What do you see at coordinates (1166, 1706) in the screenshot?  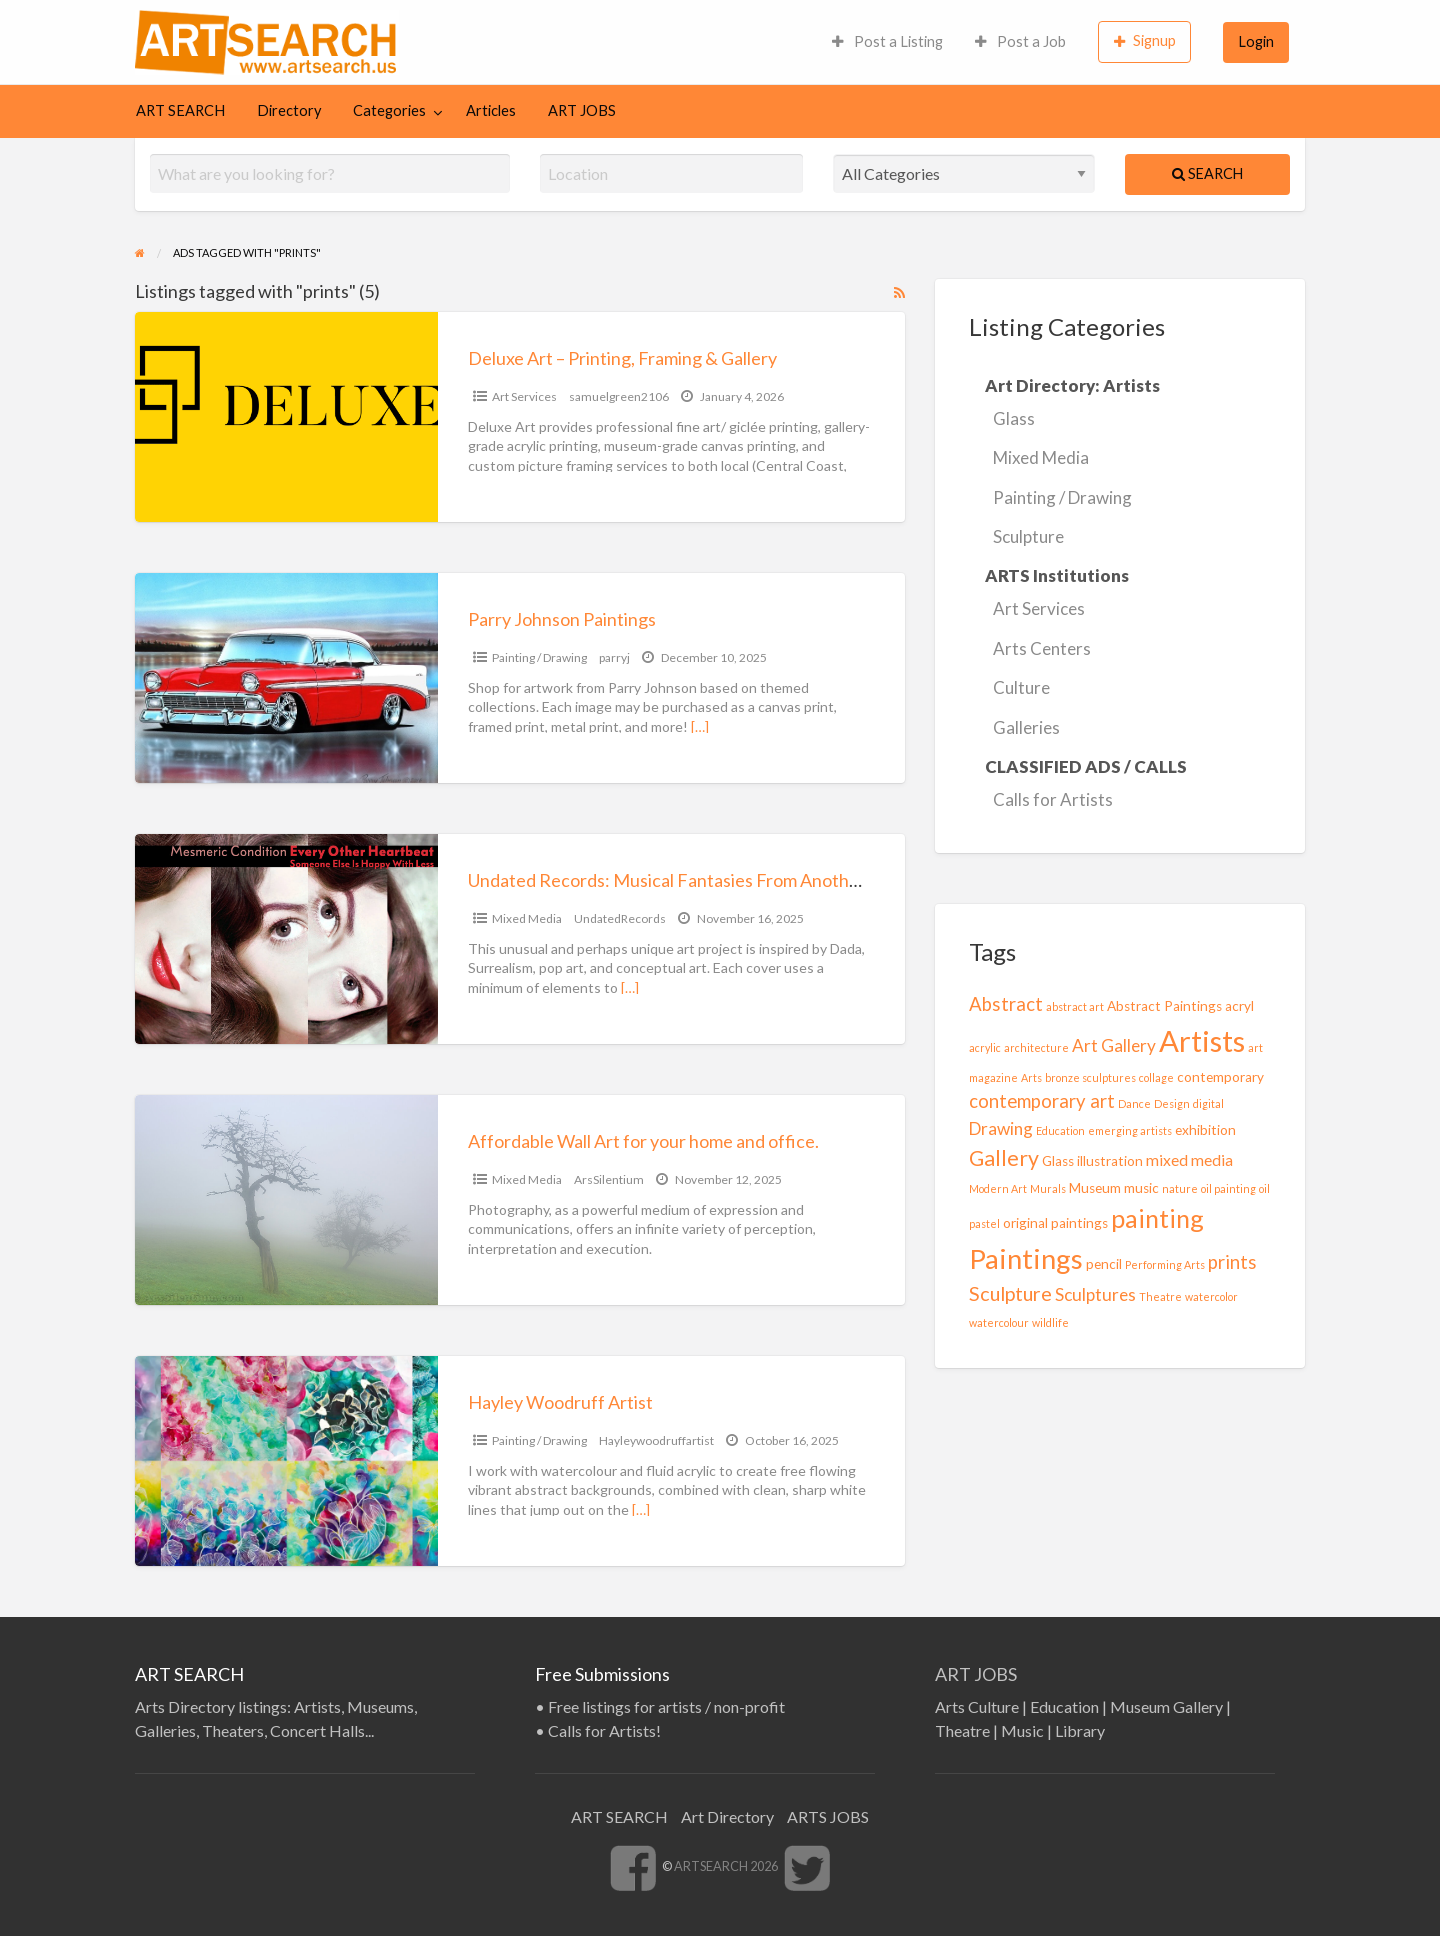 I see `Museum Gallery` at bounding box center [1166, 1706].